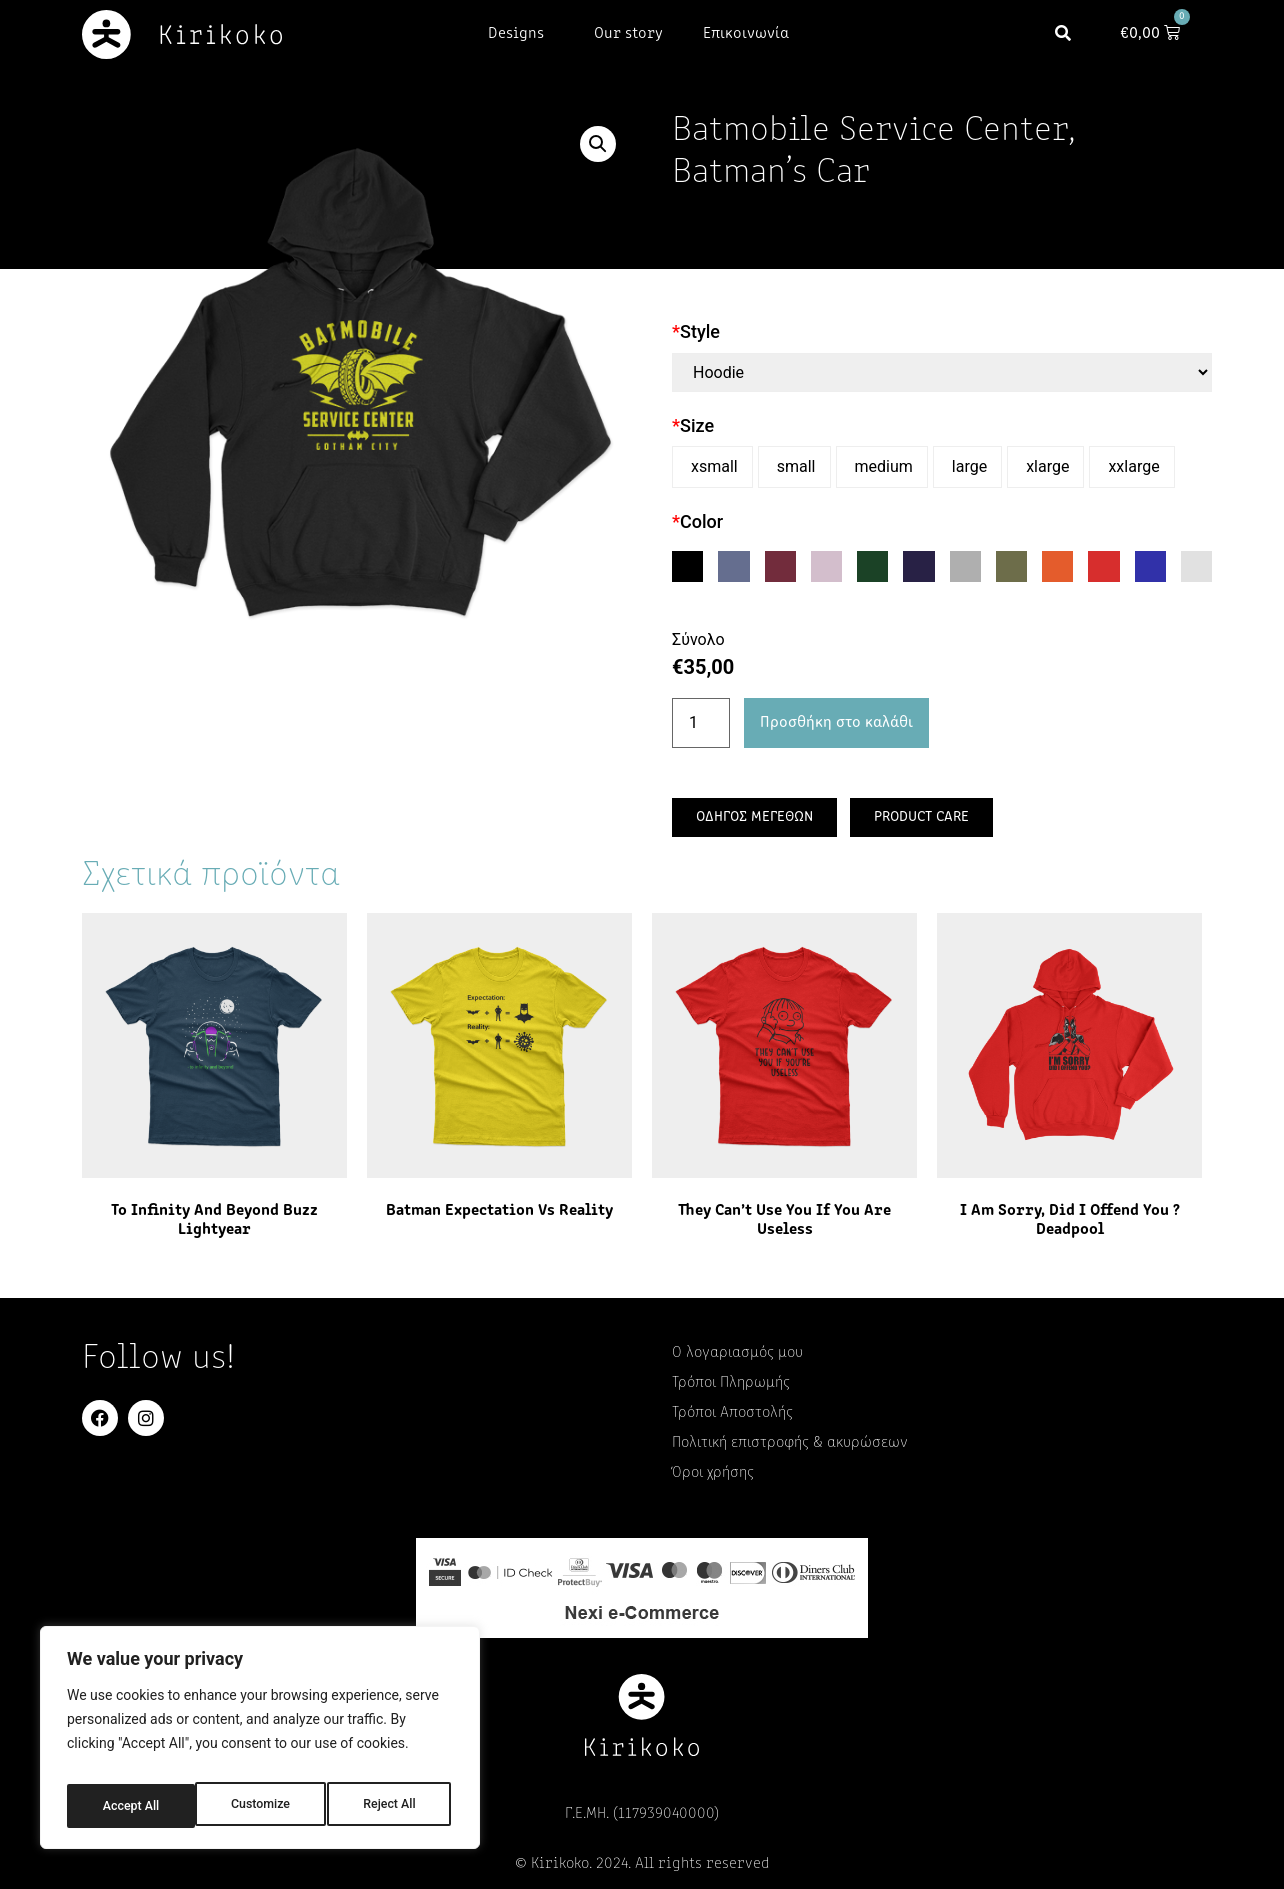 This screenshot has width=1284, height=1889. I want to click on [Ποσότητα προϊόντος], so click(701, 723).